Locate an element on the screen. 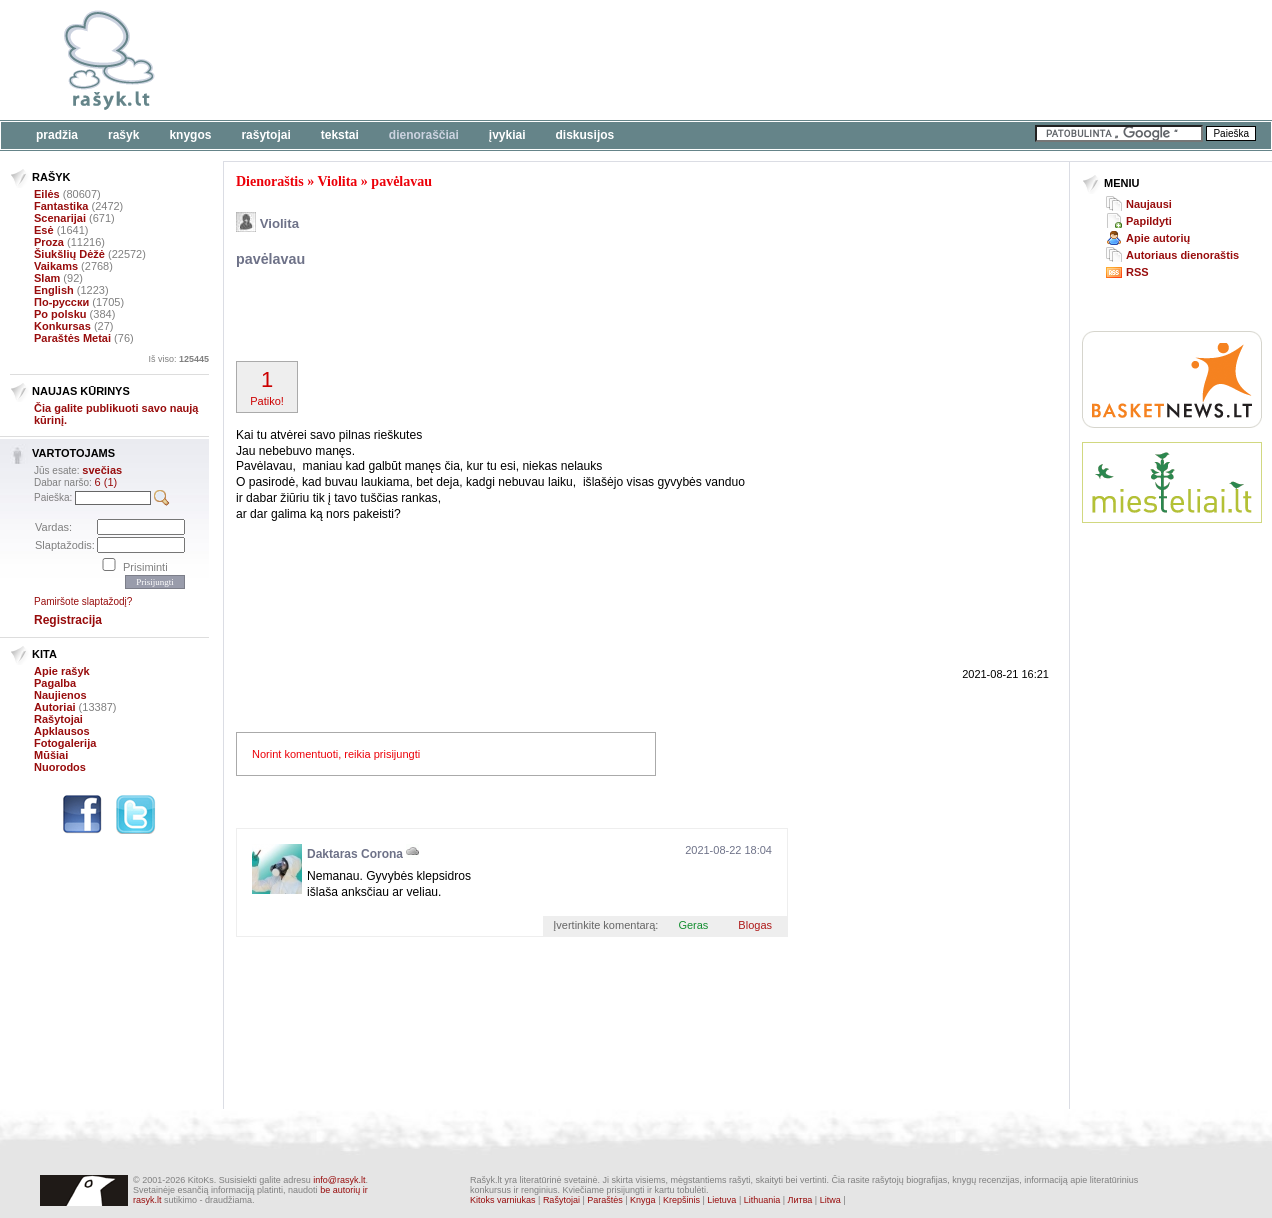 This screenshot has width=1272, height=1218. Po polsku is located at coordinates (60, 314).